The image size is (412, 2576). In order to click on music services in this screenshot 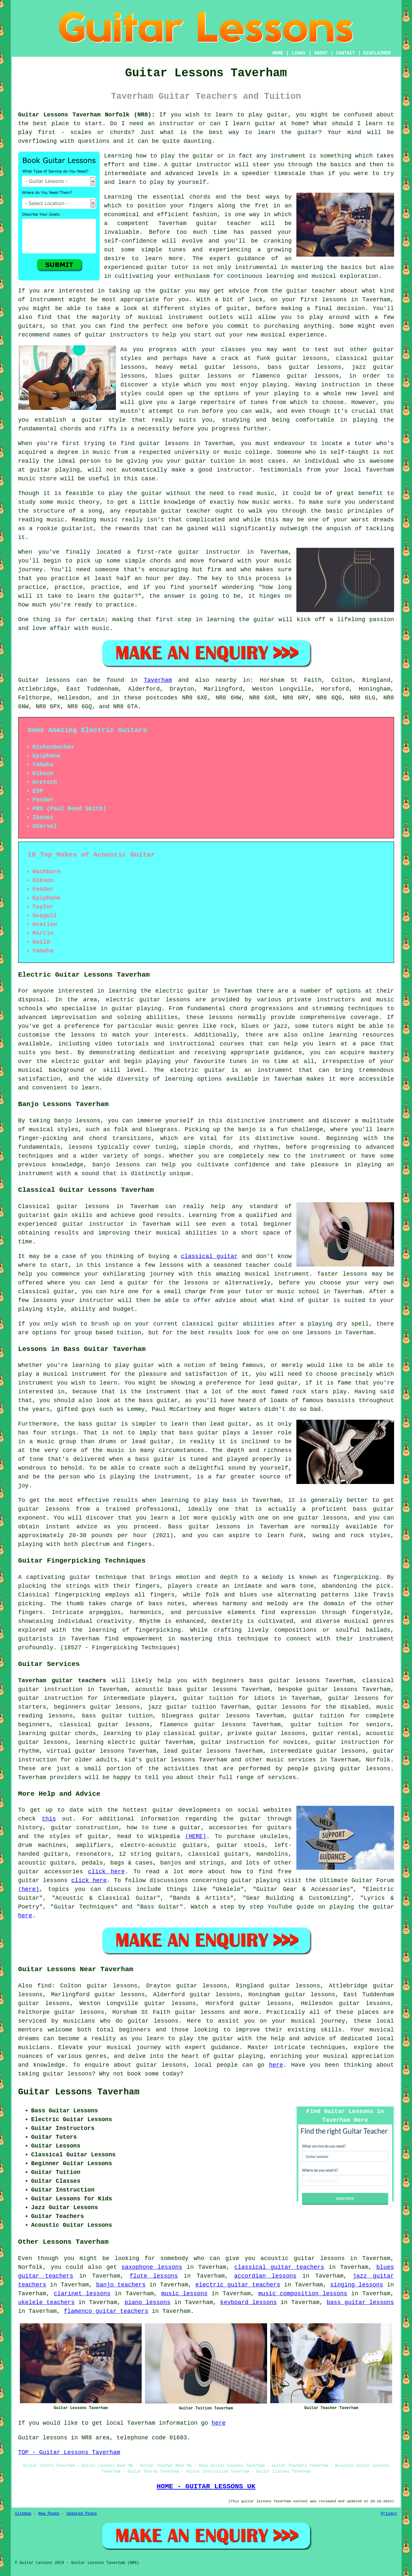, I will do `click(291, 1760)`.